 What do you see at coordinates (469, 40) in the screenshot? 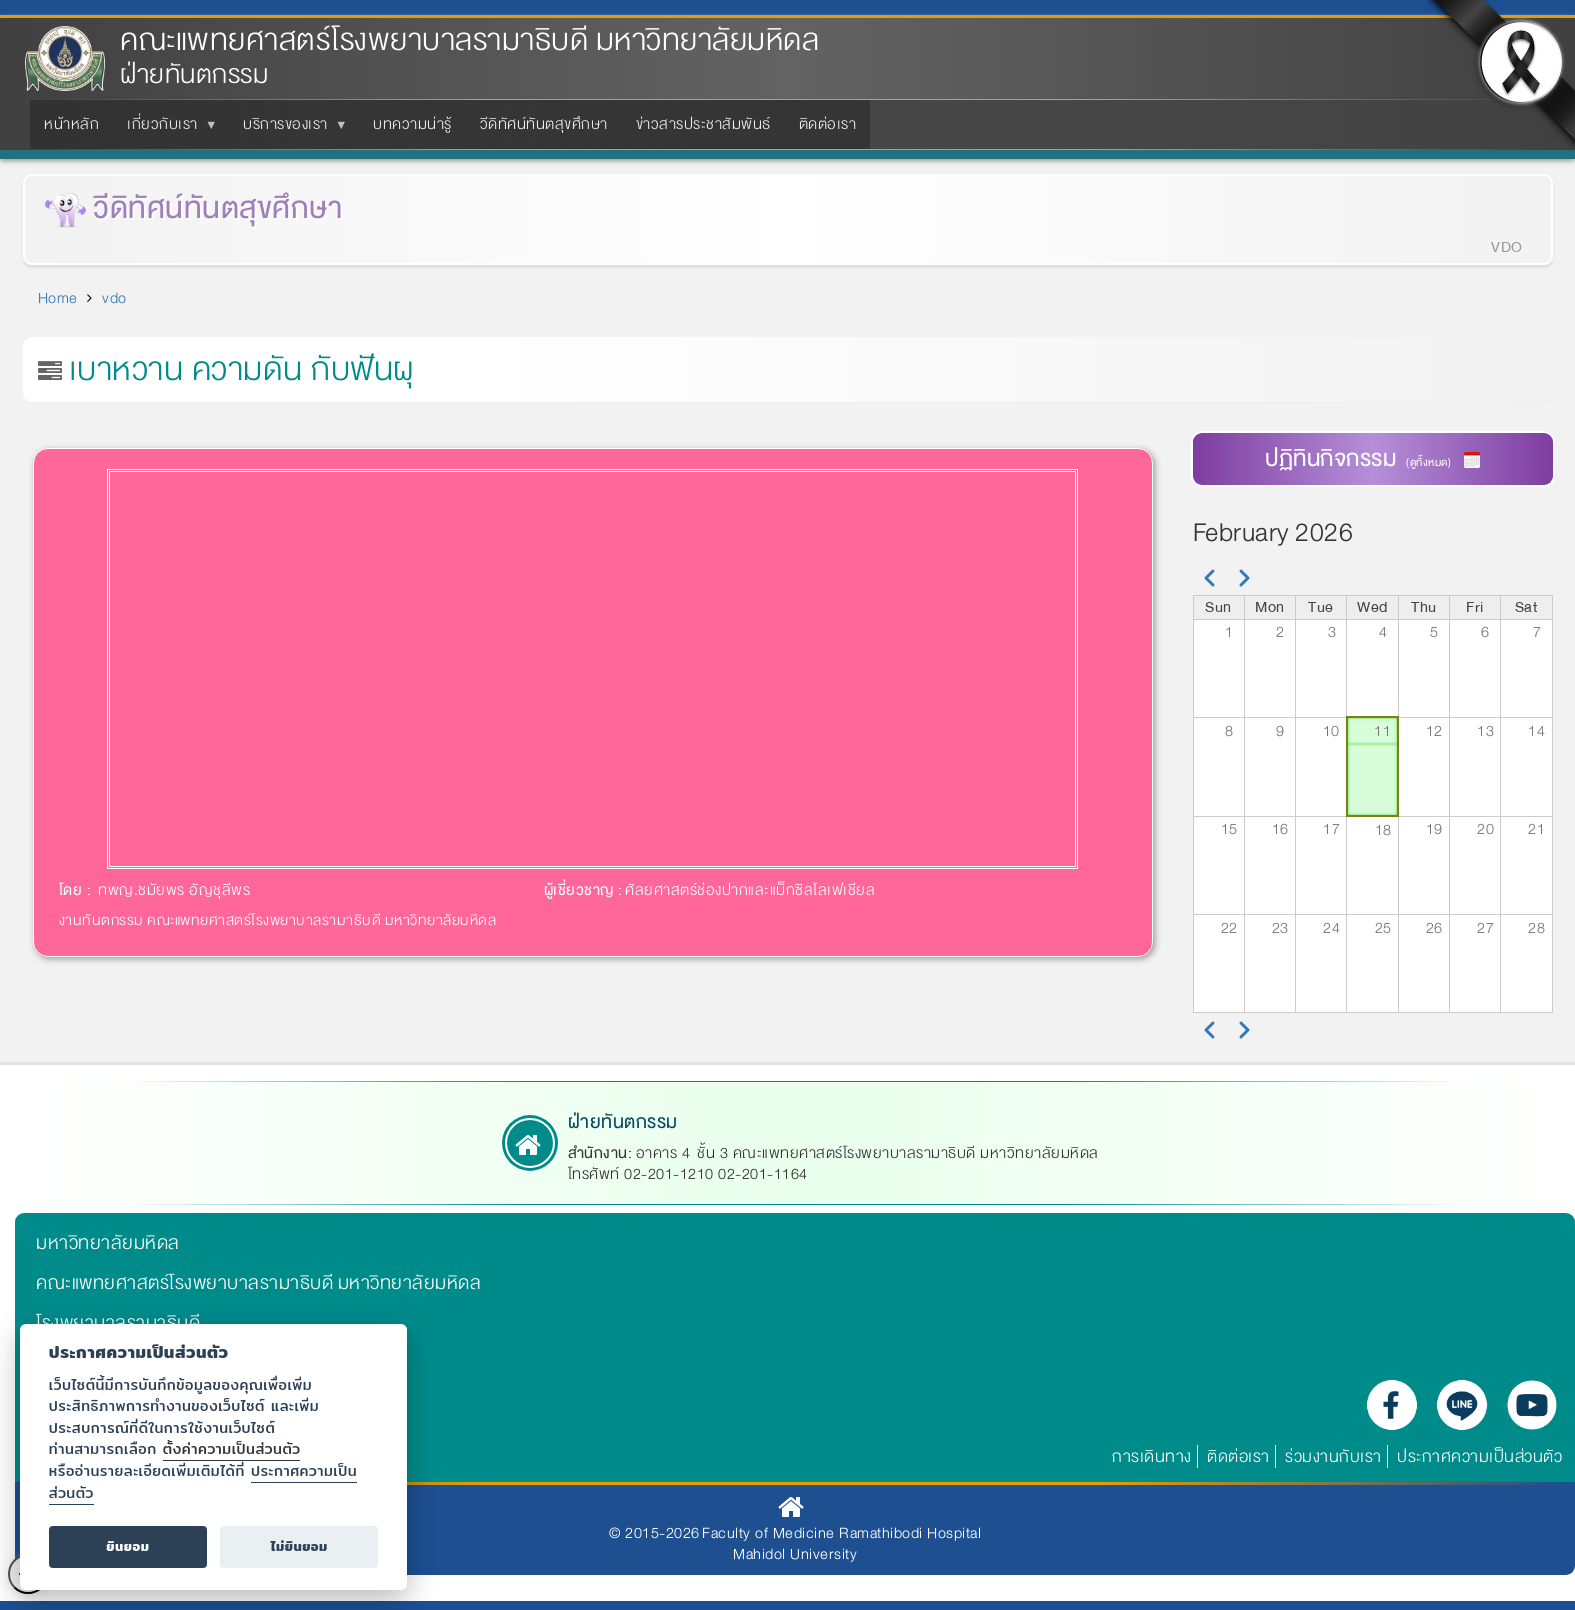
I see `คณะแพทยศาสตร์โรงพยาบาลรามาธิบดี มหาวิทยาลัยมหิดล` at bounding box center [469, 40].